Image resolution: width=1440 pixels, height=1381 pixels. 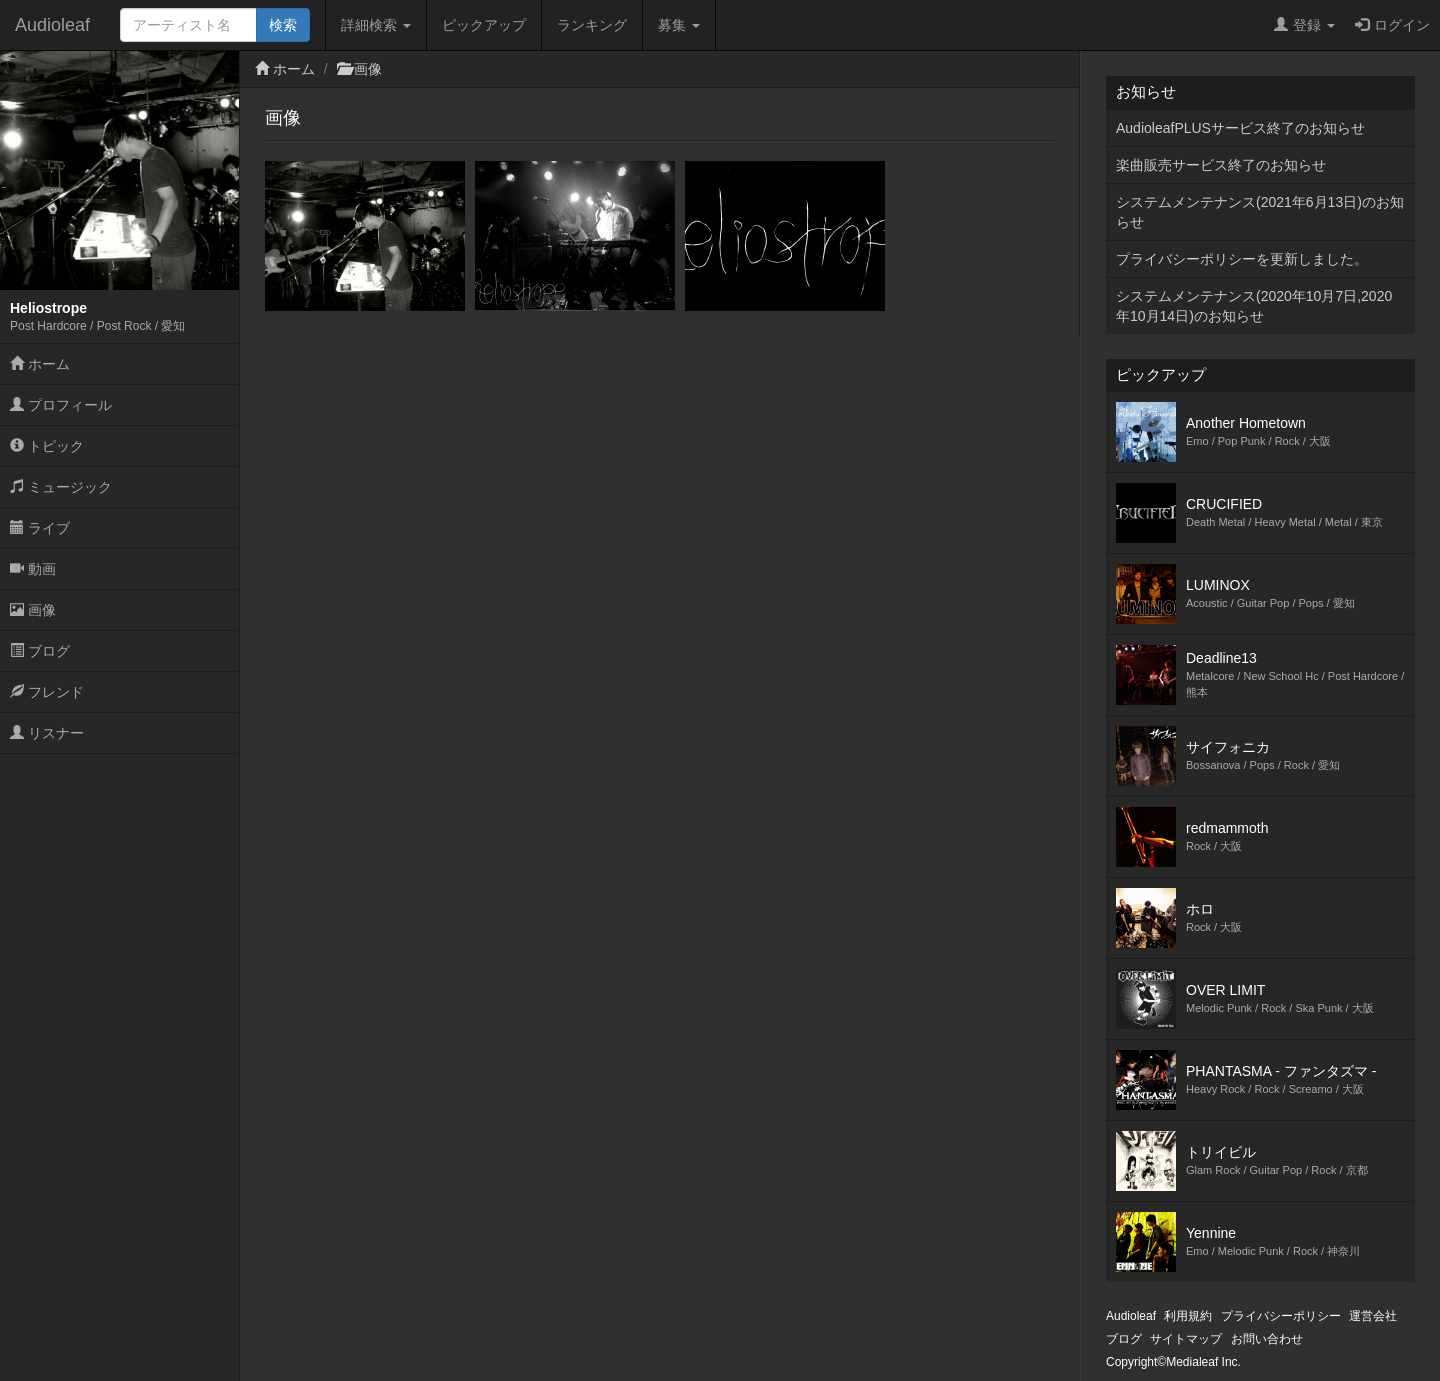 What do you see at coordinates (1281, 1316) in the screenshot?
I see `プライバシーポリシー` at bounding box center [1281, 1316].